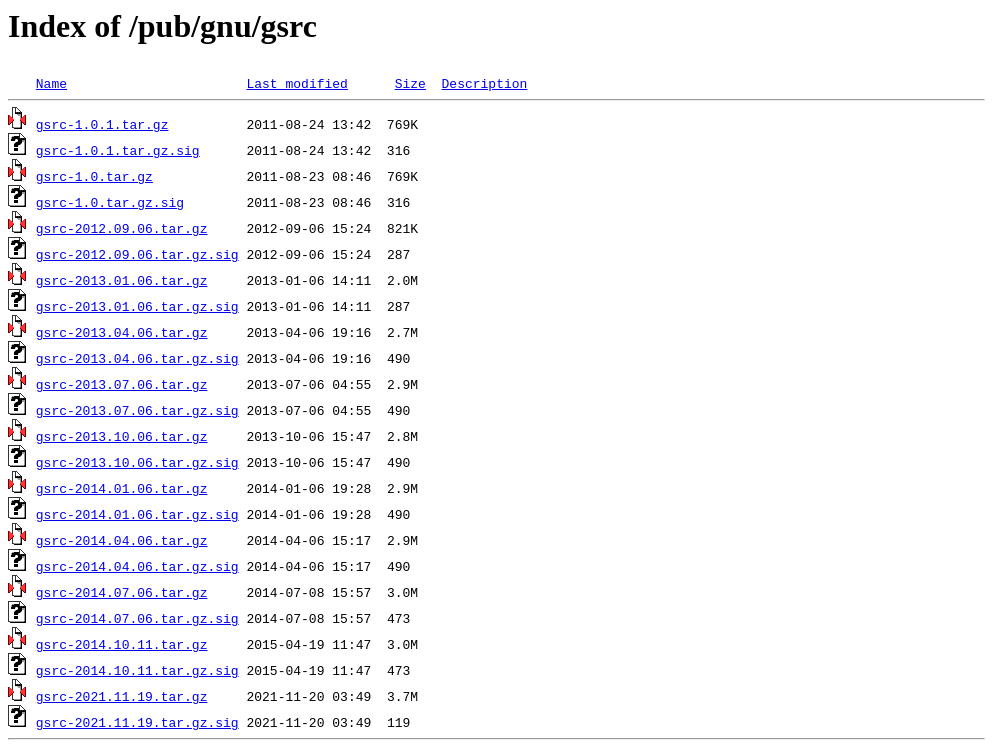 This screenshot has height=753, width=993. I want to click on gsrc-2014.10.11.tar.gz, so click(122, 644).